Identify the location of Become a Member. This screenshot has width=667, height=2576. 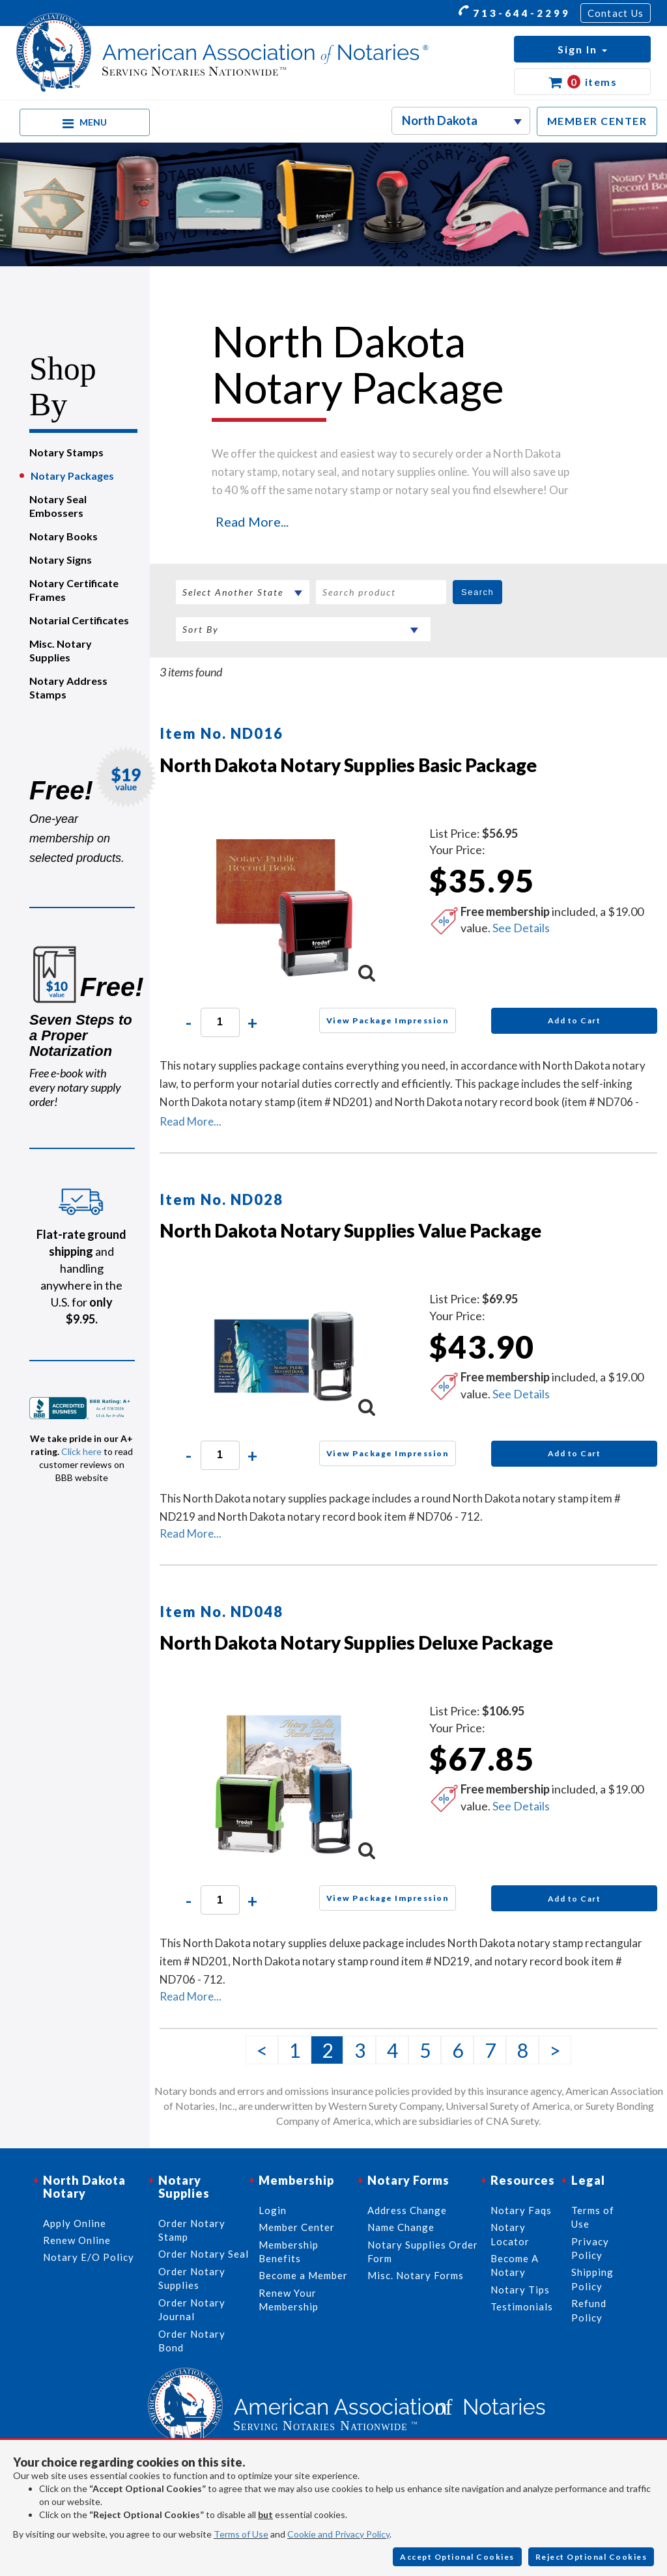
(303, 2275).